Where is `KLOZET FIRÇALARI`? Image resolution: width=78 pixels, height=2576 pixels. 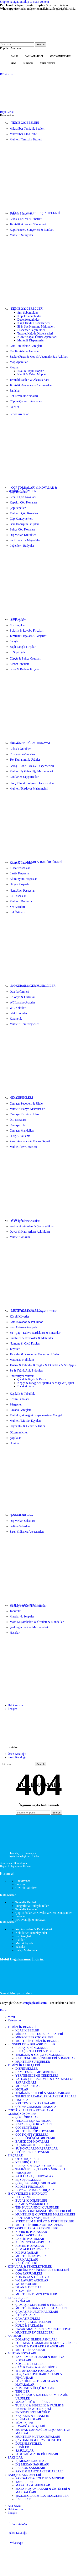
KLOZET FIRÇALARI is located at coordinates (29, 2186).